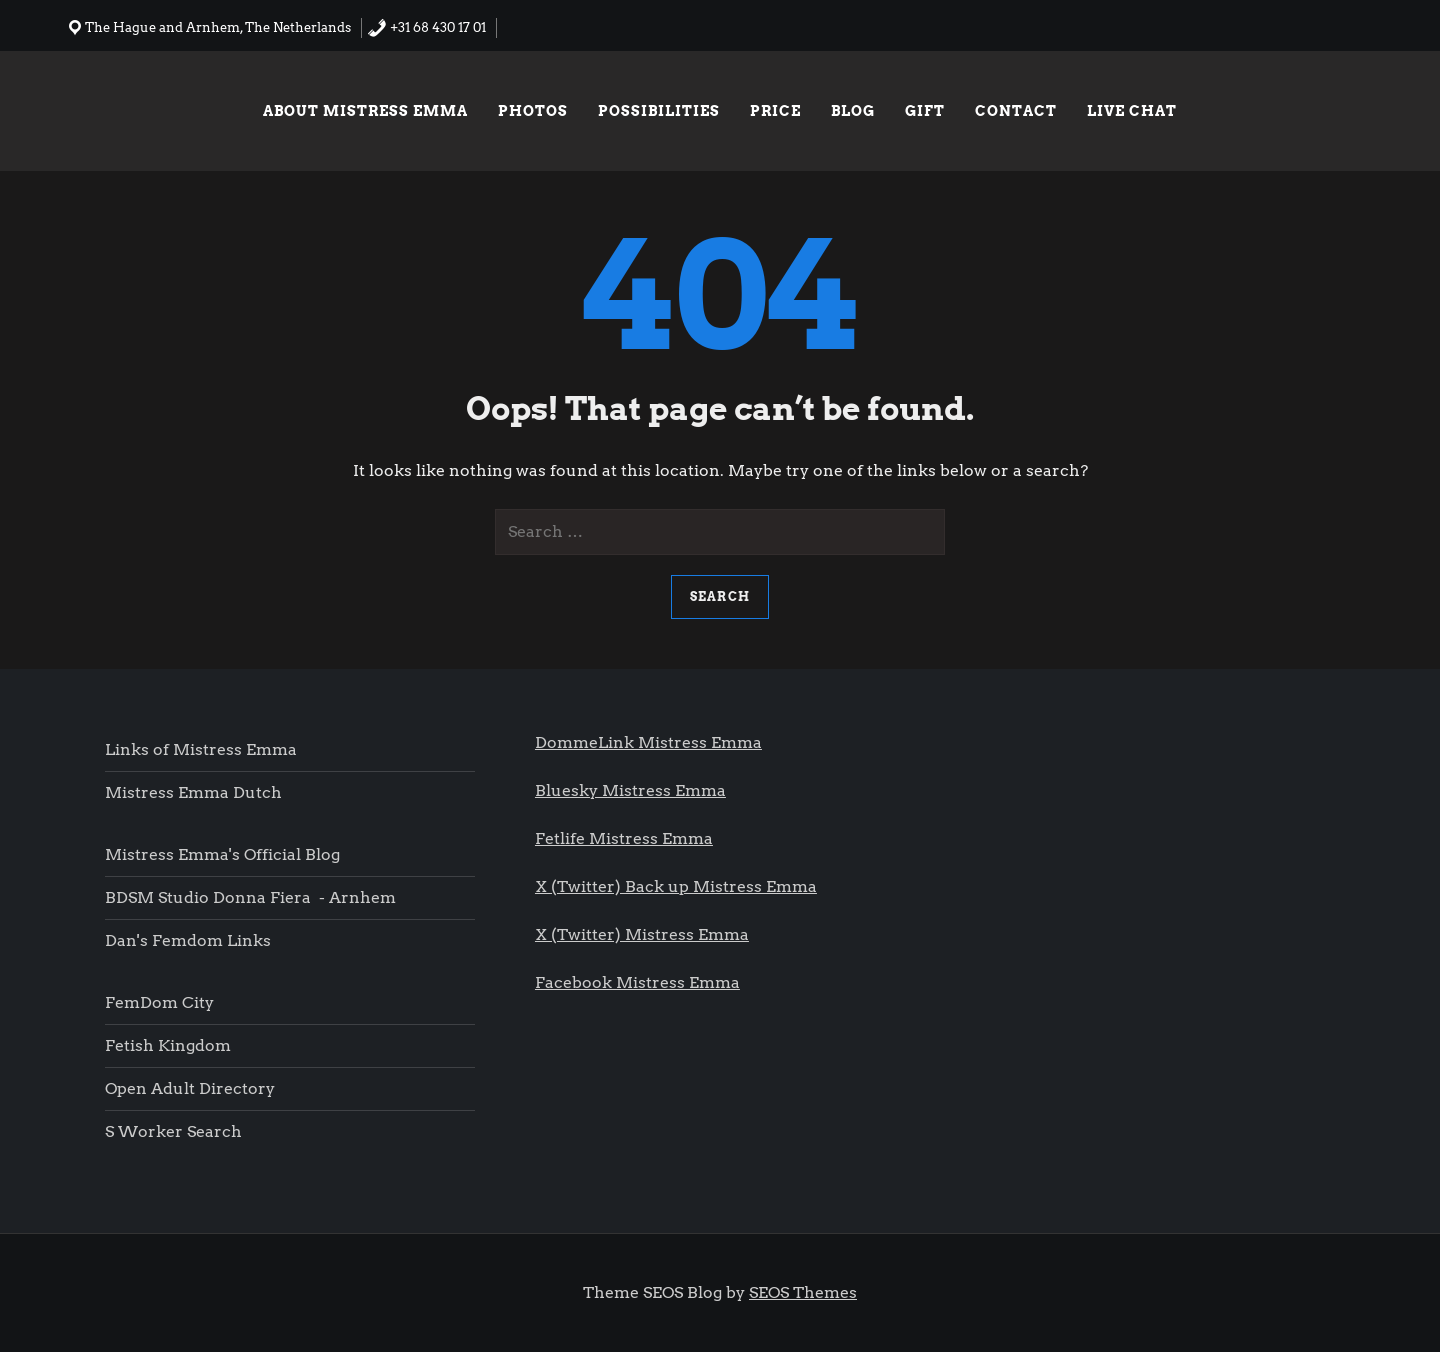  What do you see at coordinates (188, 940) in the screenshot?
I see `Dan's femdom links` at bounding box center [188, 940].